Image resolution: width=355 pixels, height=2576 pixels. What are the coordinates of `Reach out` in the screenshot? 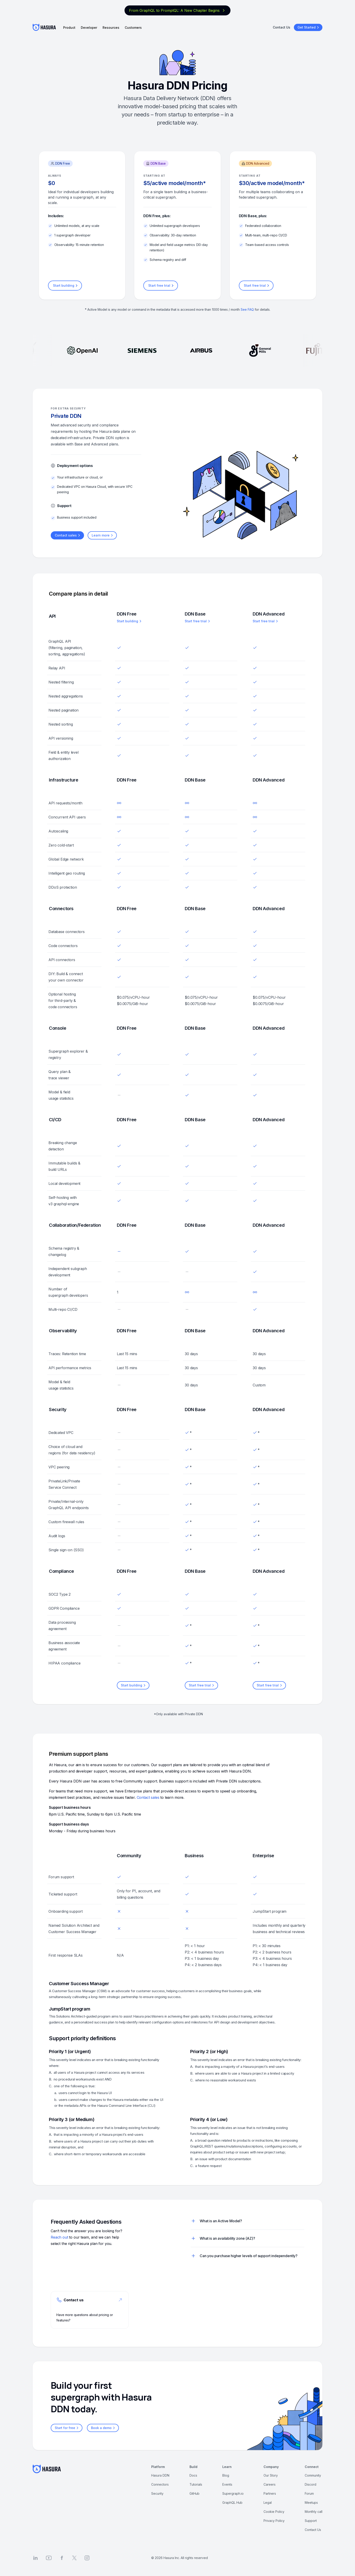 It's located at (59, 2237).